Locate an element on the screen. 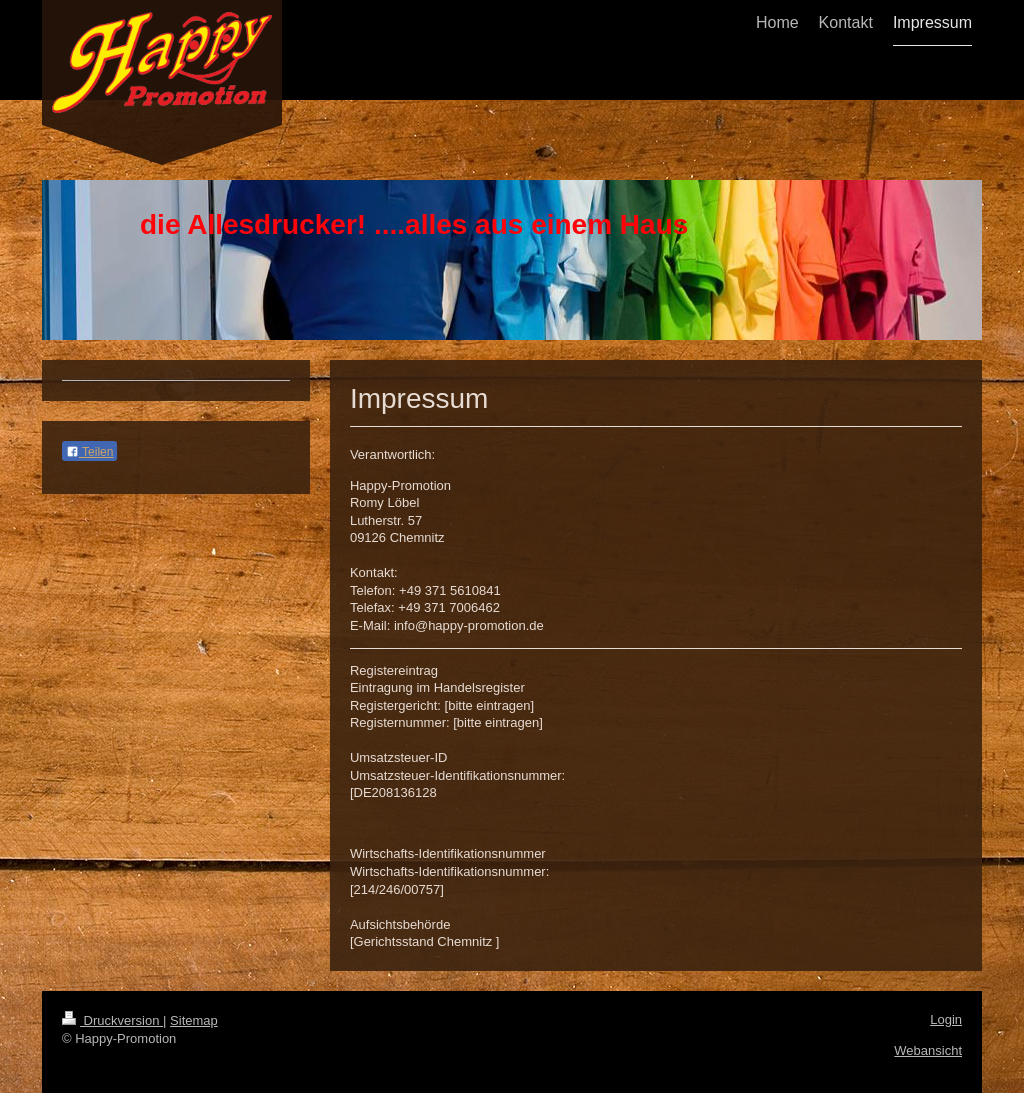  Sitemap is located at coordinates (194, 1020).